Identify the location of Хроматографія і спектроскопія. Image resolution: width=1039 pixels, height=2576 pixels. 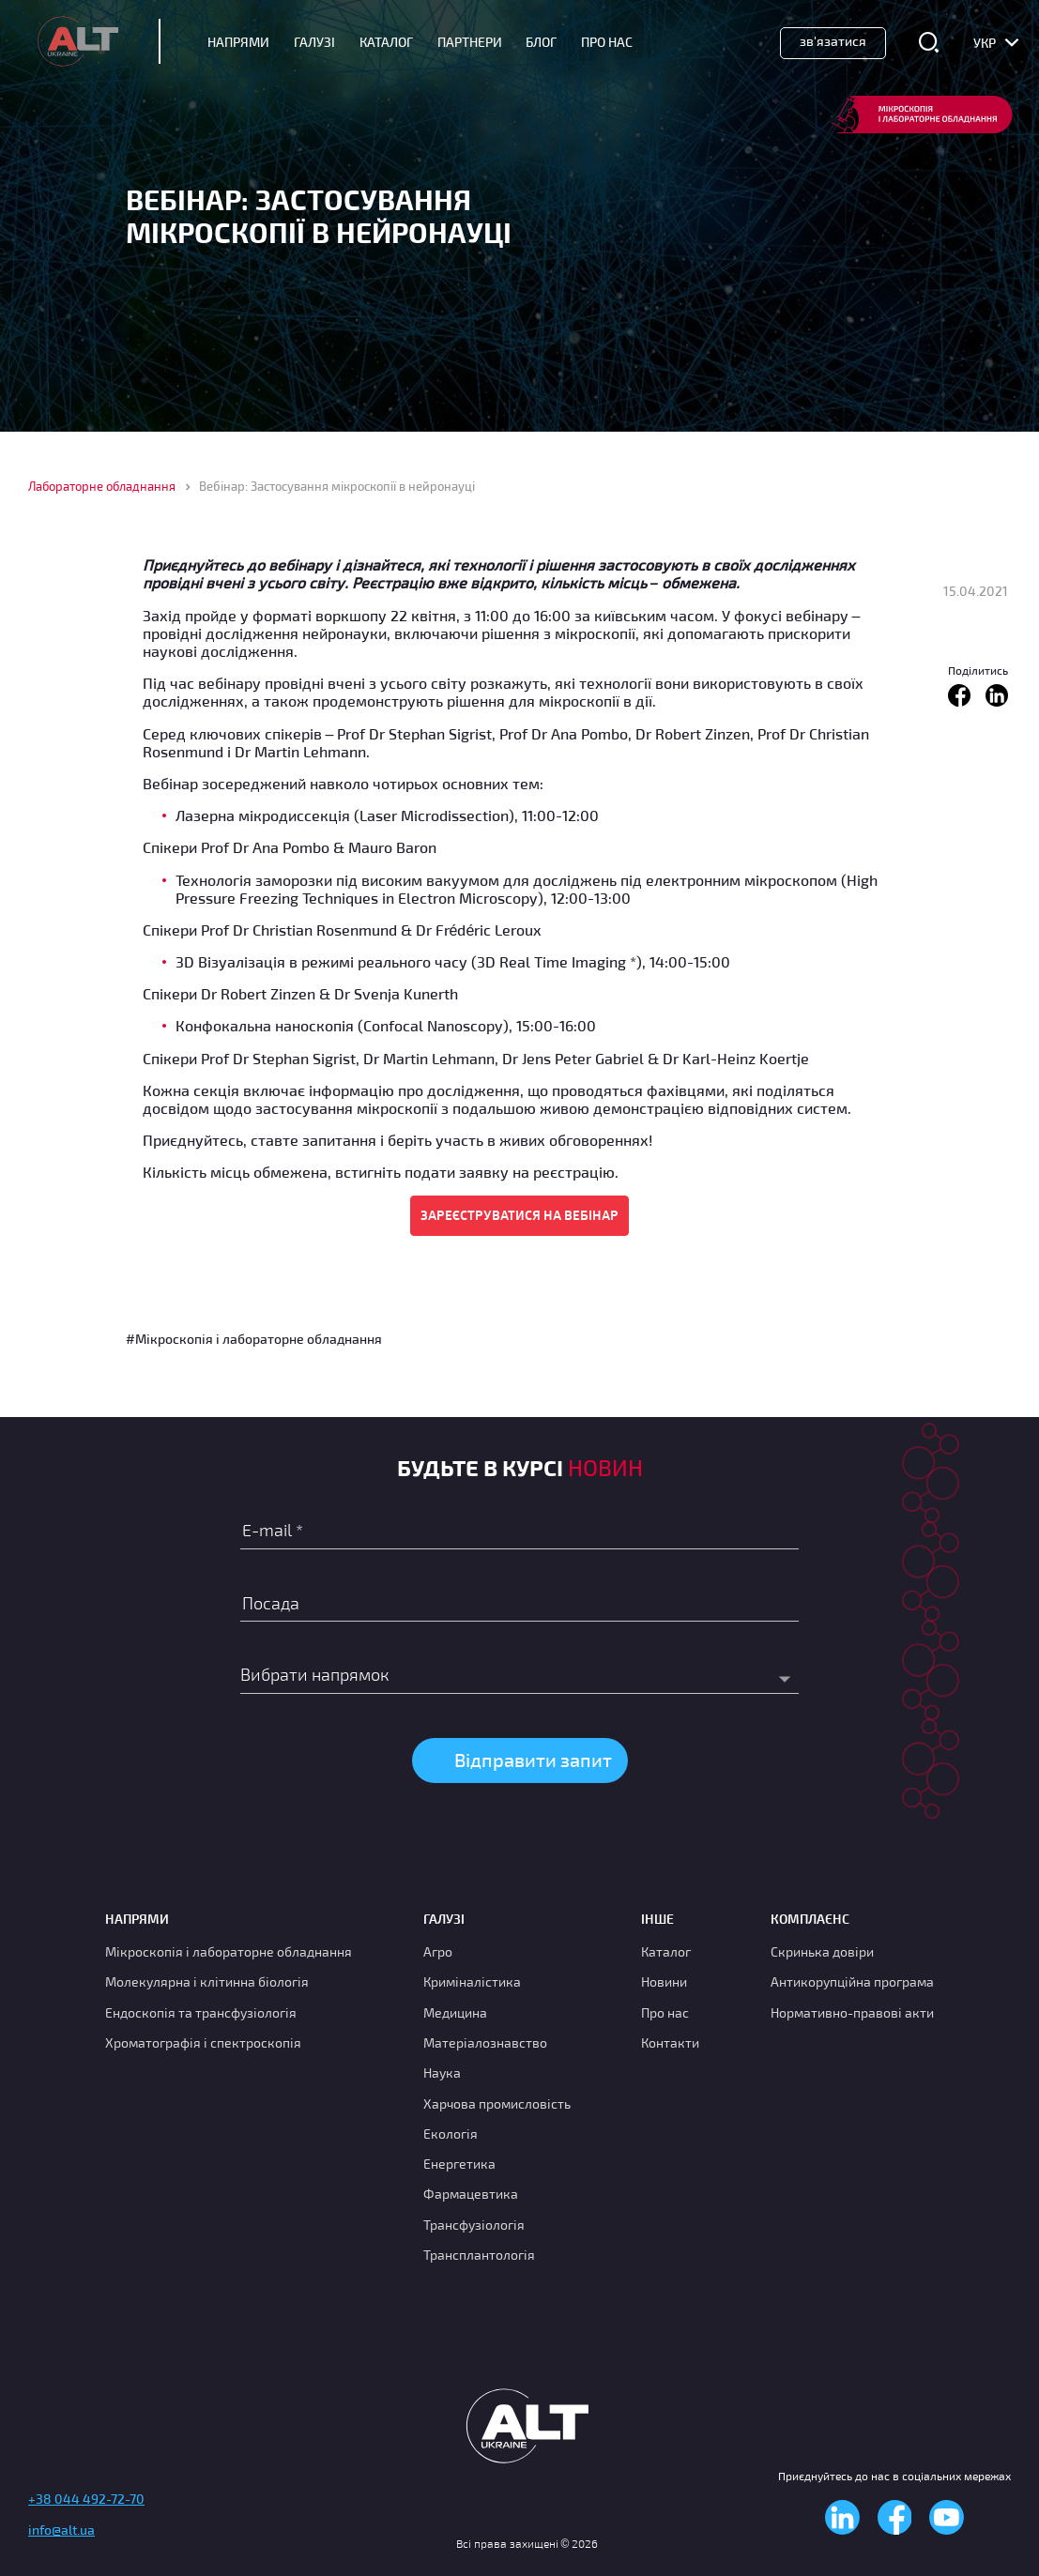
(203, 2042).